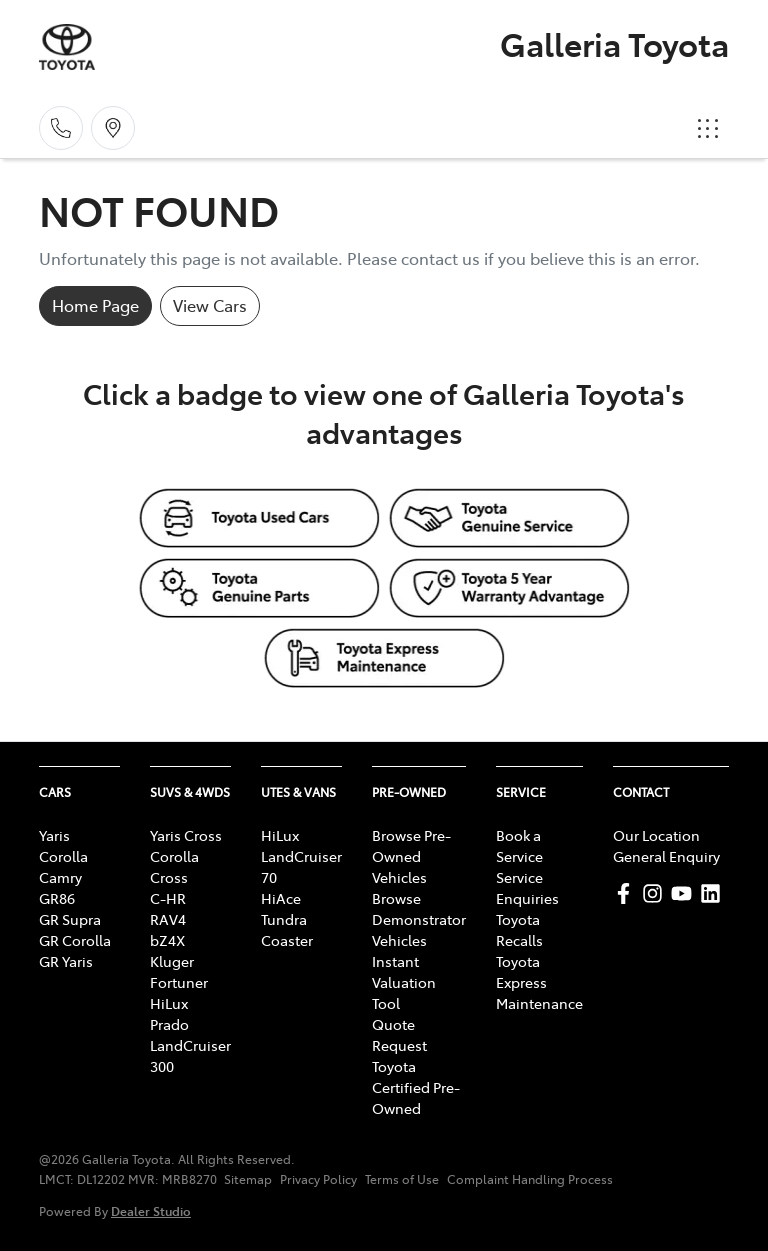  What do you see at coordinates (169, 1024) in the screenshot?
I see `Prado` at bounding box center [169, 1024].